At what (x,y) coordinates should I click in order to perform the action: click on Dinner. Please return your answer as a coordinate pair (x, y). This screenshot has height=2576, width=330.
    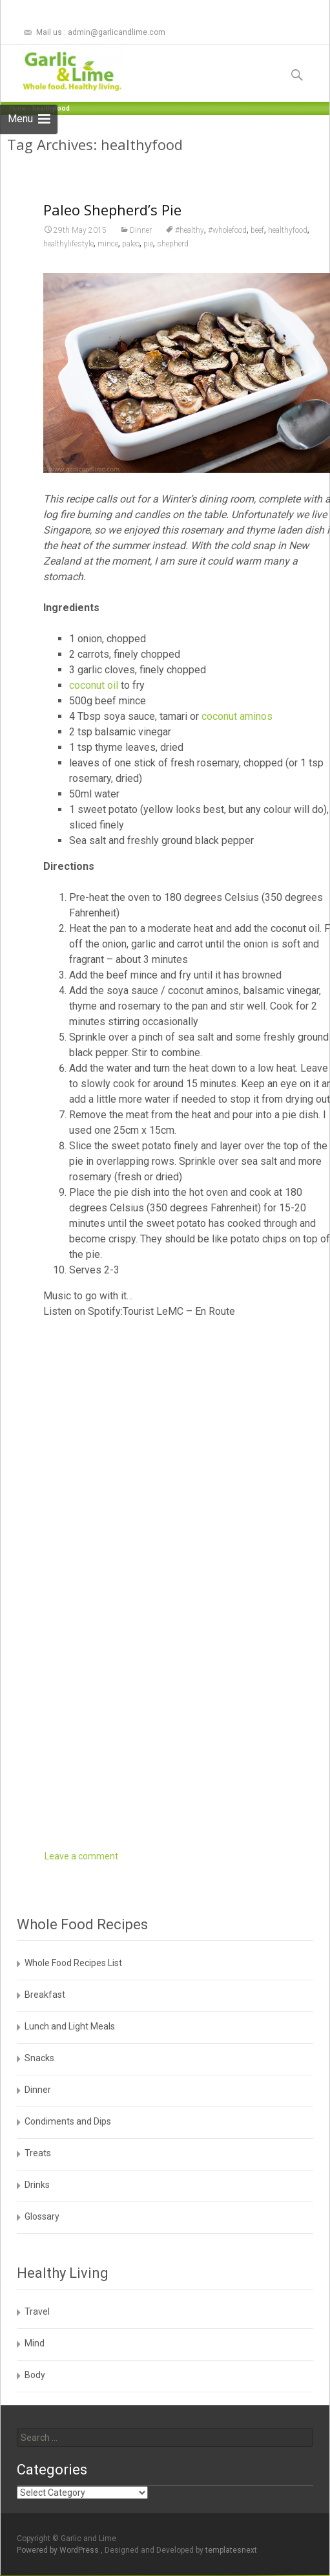
    Looking at the image, I should click on (141, 230).